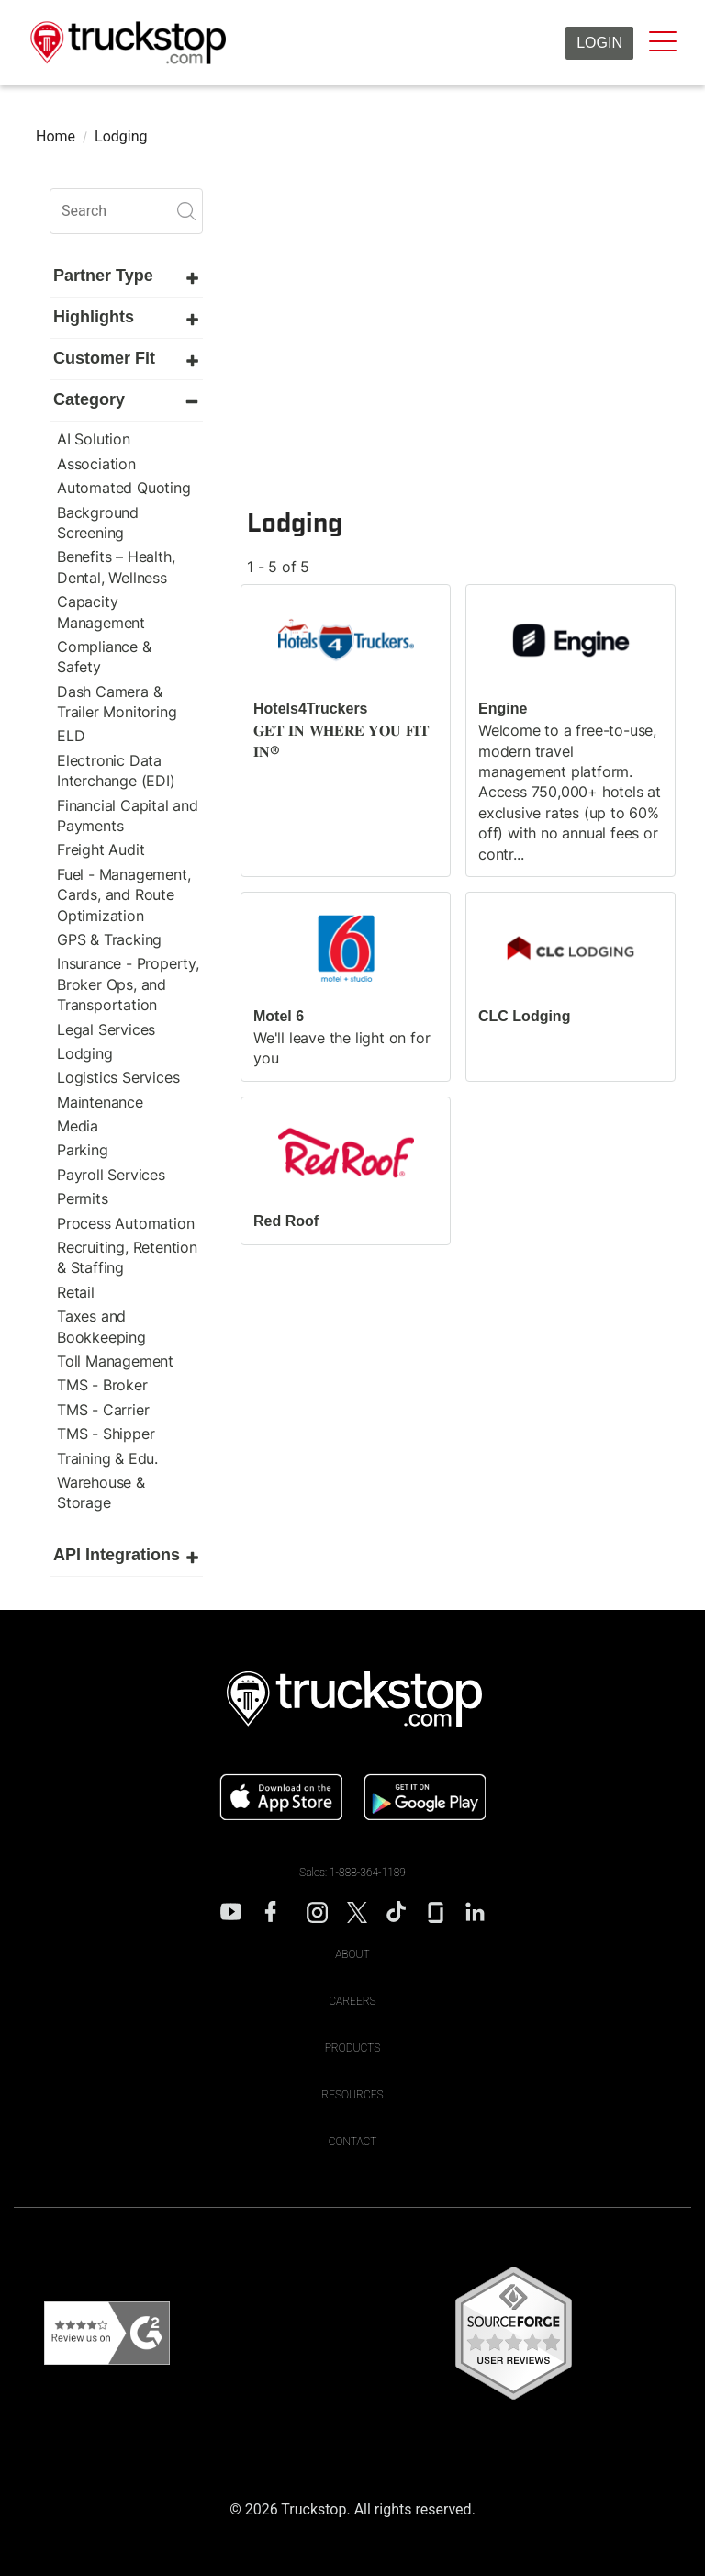 Image resolution: width=705 pixels, height=2576 pixels. I want to click on Benefits – Health, Dental, Wellness, so click(115, 566).